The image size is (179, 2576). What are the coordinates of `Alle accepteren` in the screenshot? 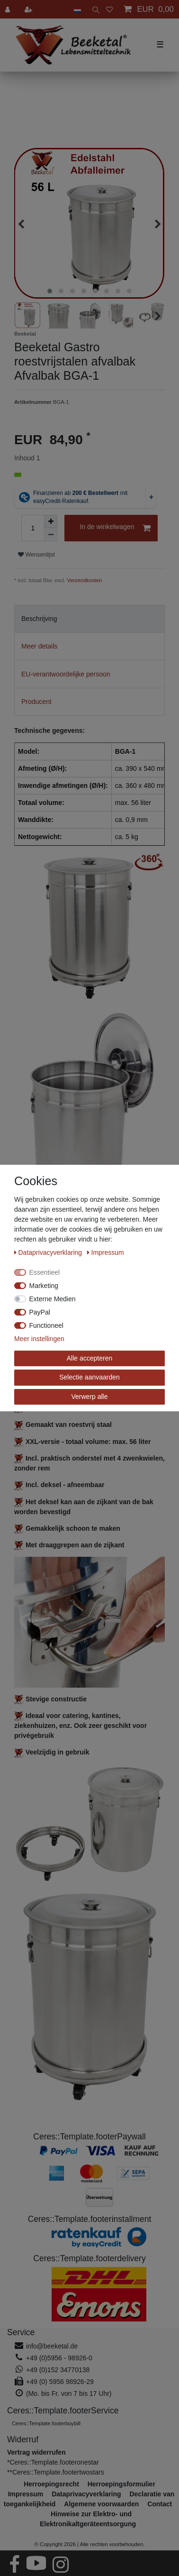 It's located at (90, 1358).